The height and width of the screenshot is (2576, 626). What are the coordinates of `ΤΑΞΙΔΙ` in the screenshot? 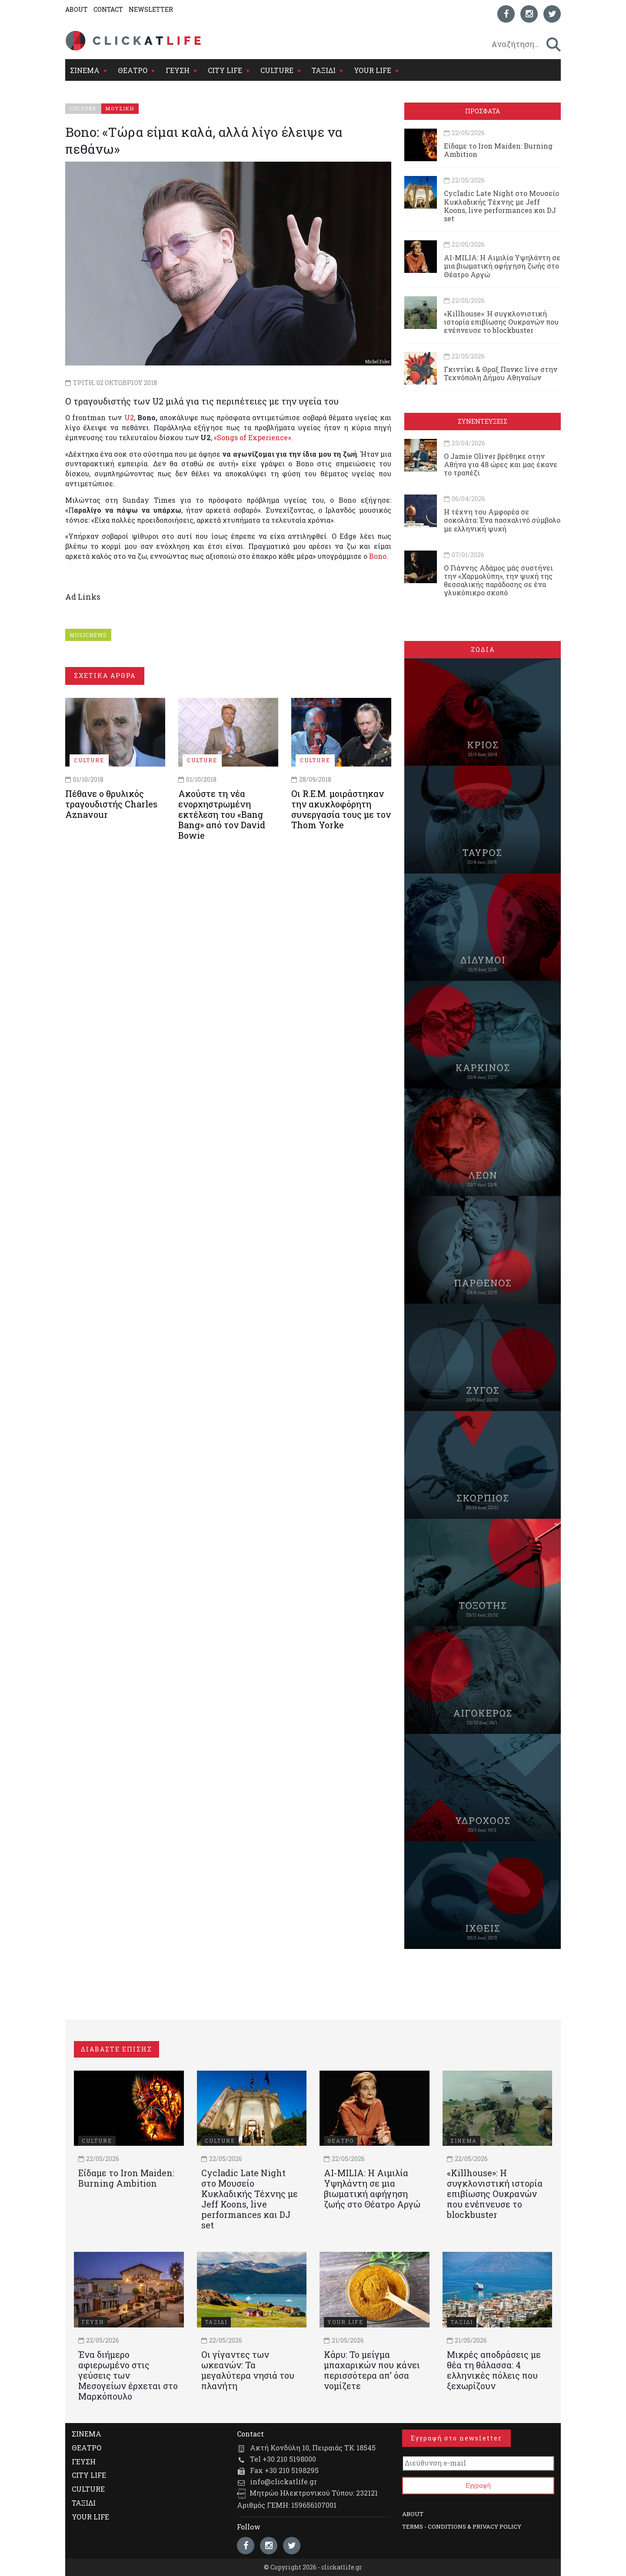 It's located at (324, 70).